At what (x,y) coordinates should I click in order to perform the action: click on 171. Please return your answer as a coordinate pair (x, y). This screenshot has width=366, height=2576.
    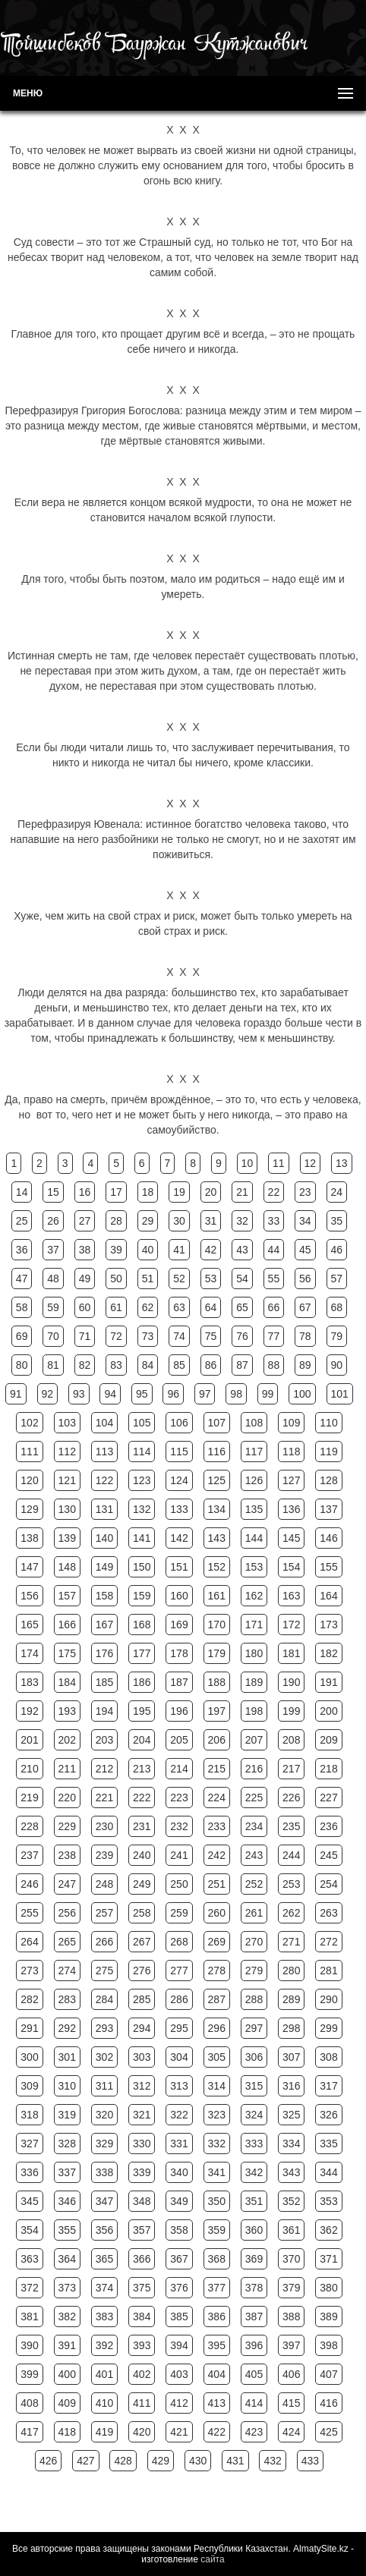
    Looking at the image, I should click on (254, 1624).